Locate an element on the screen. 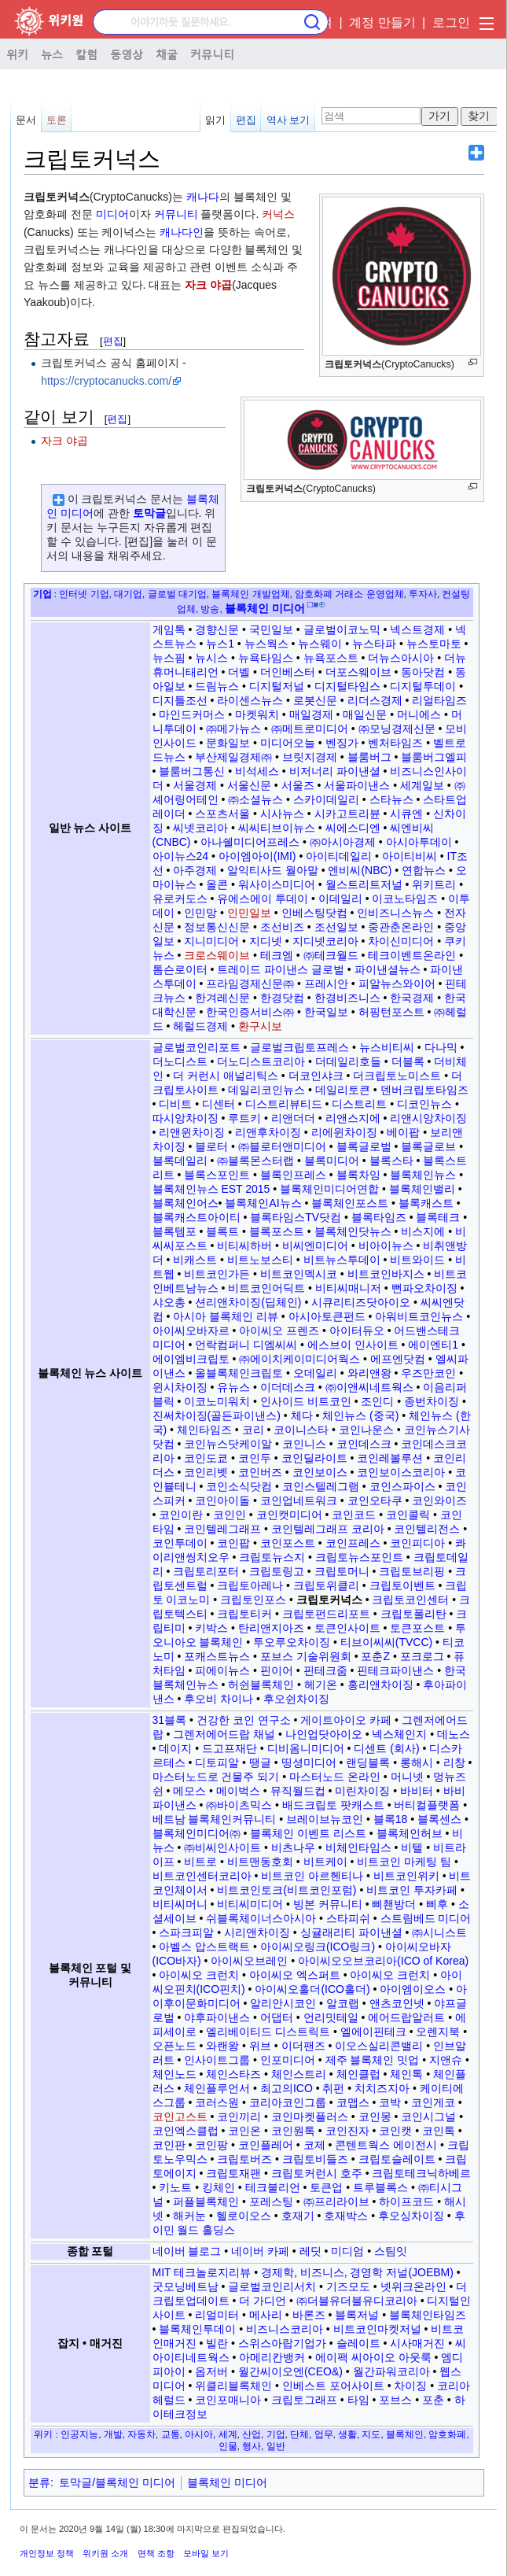 Image resolution: width=507 pixels, height=2576 pixels. 옵저버 is located at coordinates (211, 2371).